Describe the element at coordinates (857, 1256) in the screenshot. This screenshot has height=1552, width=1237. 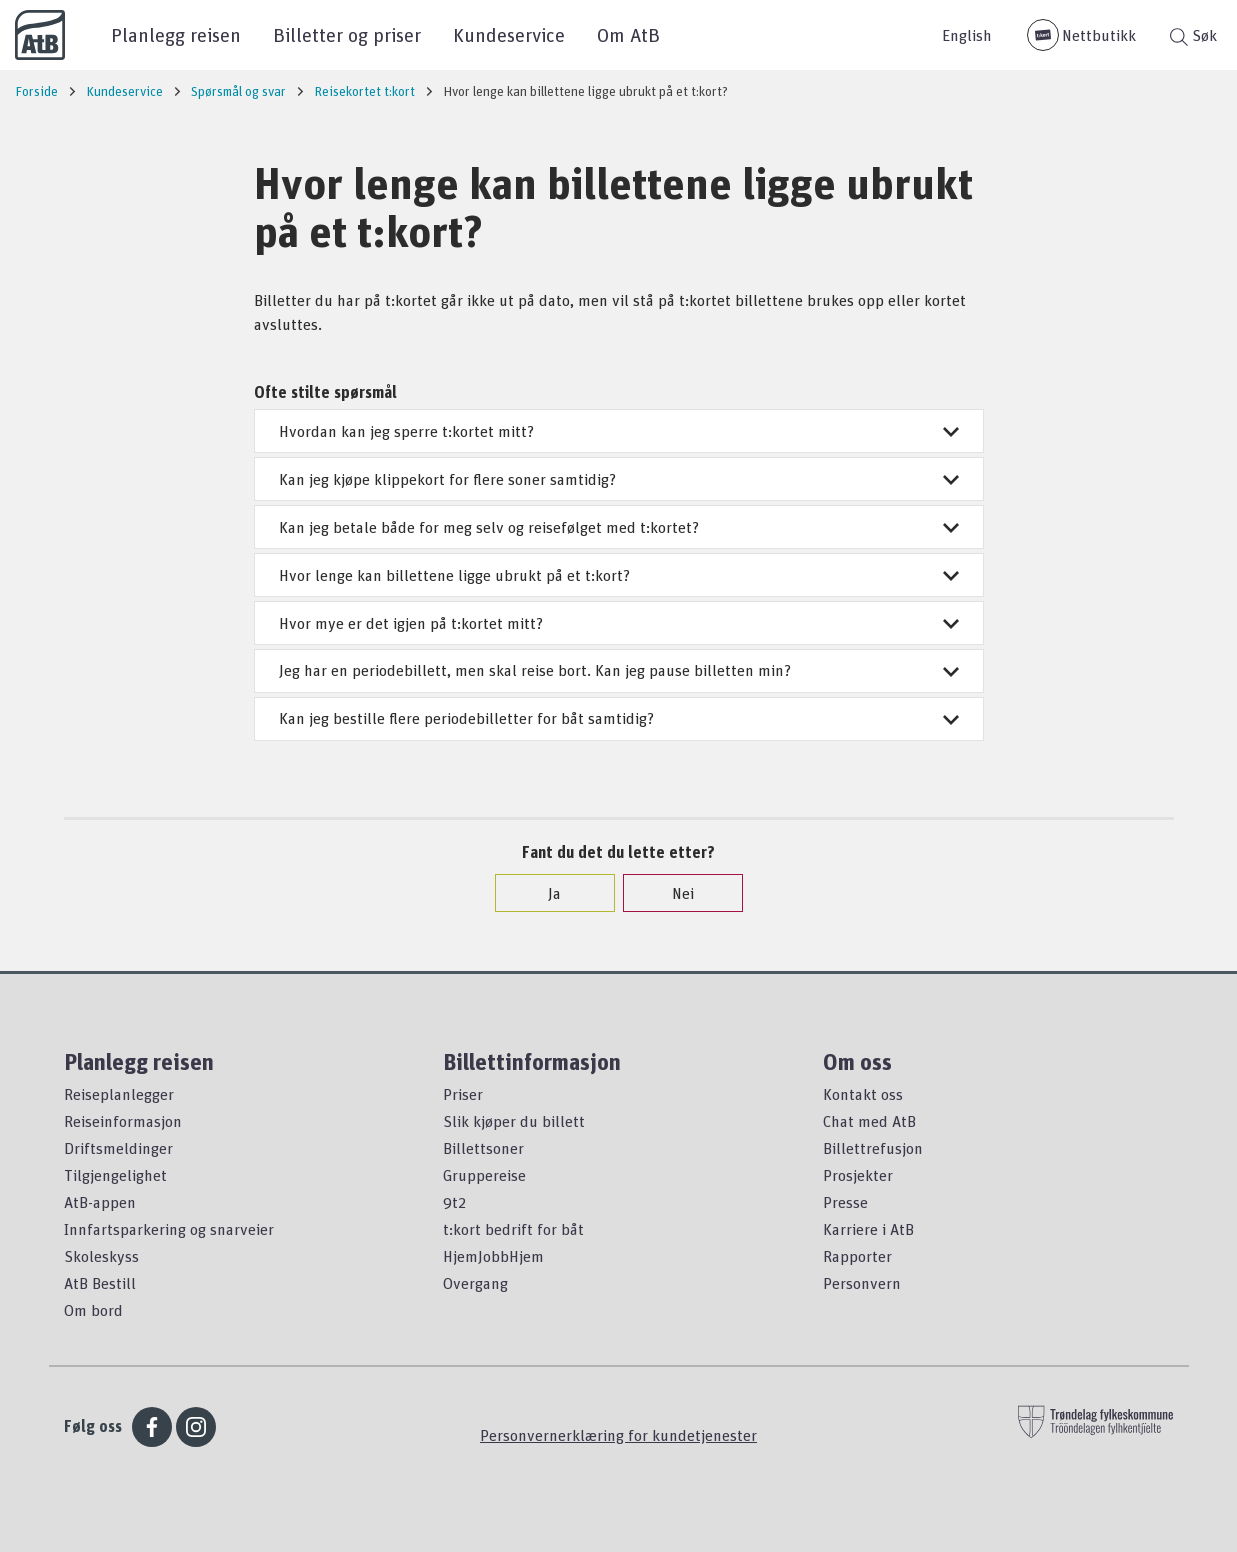
I see `Rapporter` at that location.